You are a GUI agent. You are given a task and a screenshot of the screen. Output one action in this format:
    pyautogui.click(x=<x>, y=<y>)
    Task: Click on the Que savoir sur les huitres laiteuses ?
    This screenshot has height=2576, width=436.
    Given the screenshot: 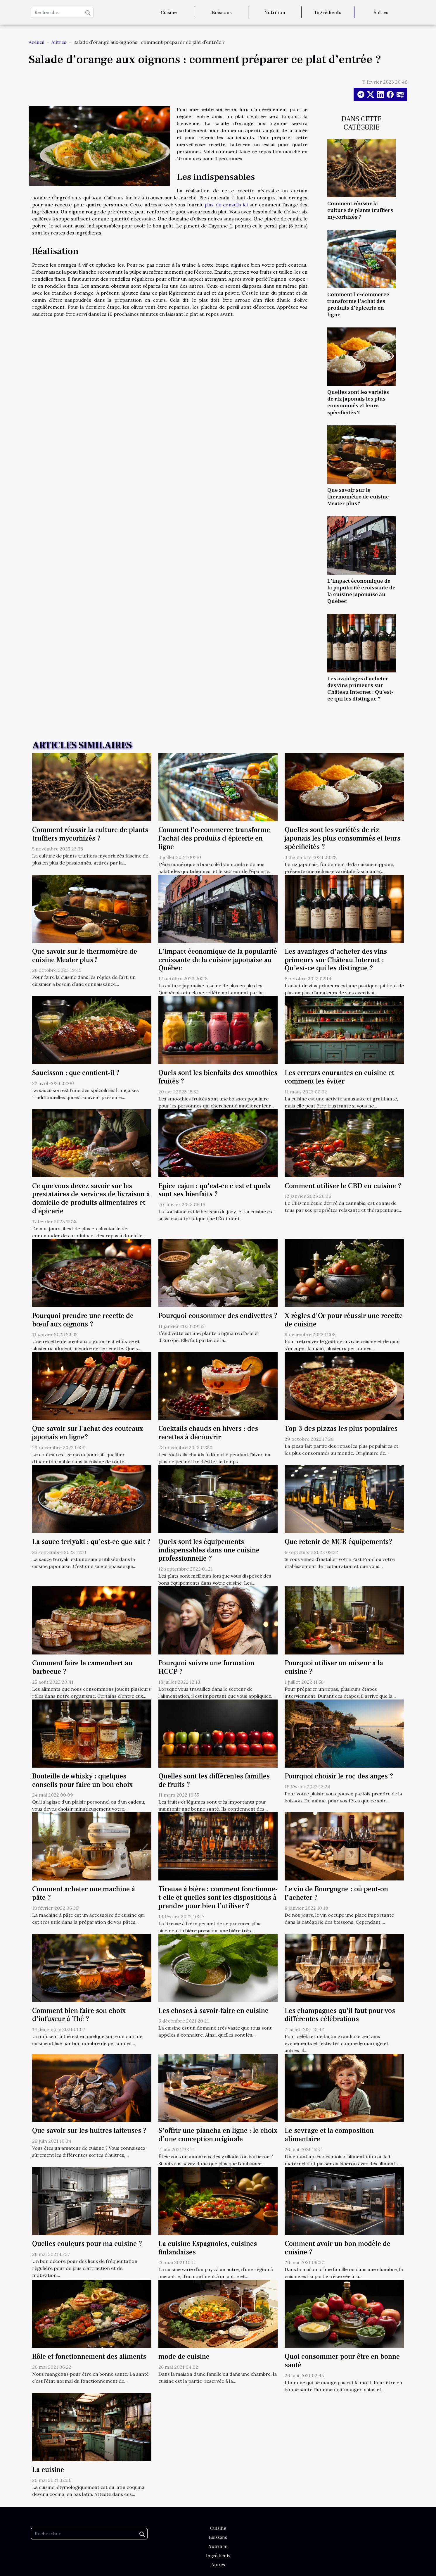 What is the action you would take?
    pyautogui.click(x=89, y=2130)
    